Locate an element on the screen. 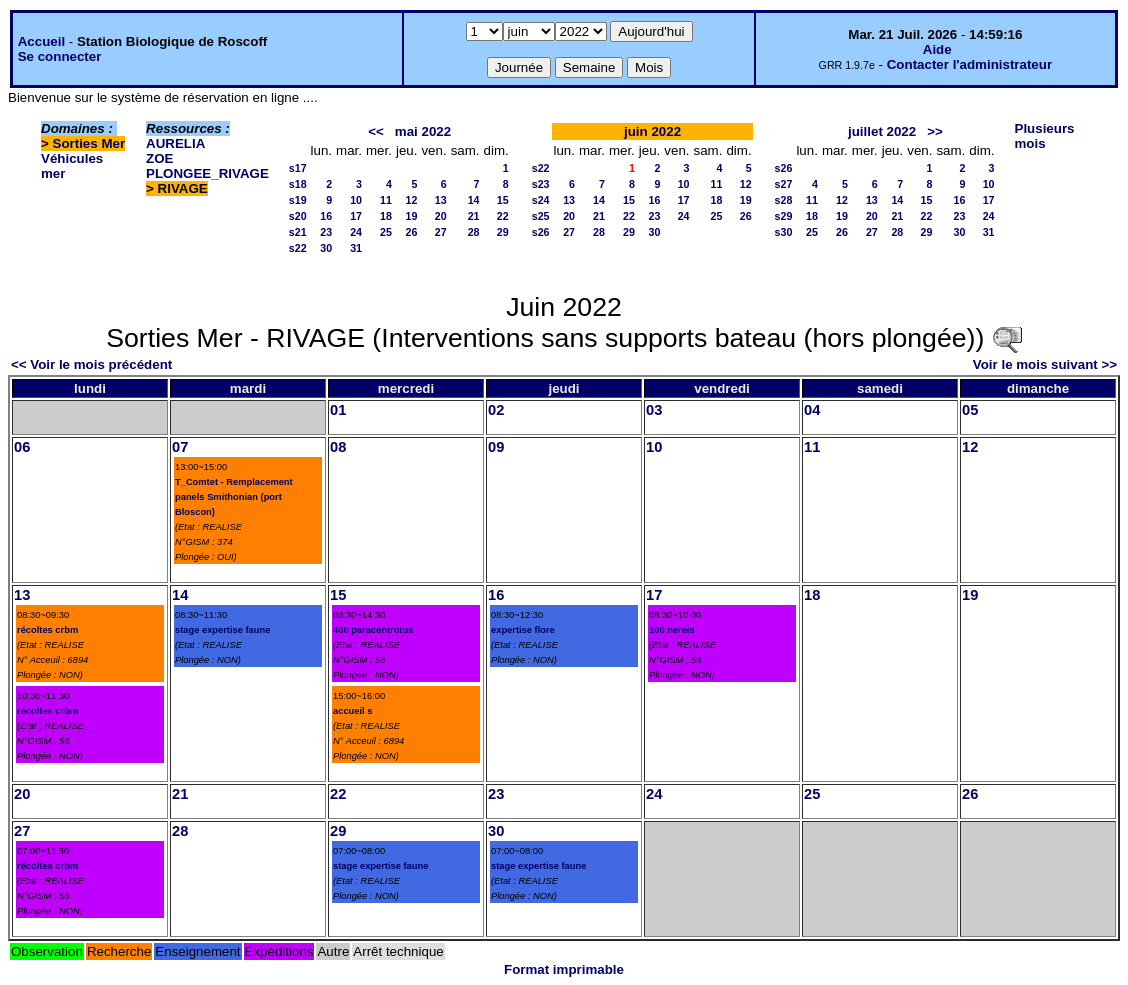  Format imprimable is located at coordinates (564, 969).